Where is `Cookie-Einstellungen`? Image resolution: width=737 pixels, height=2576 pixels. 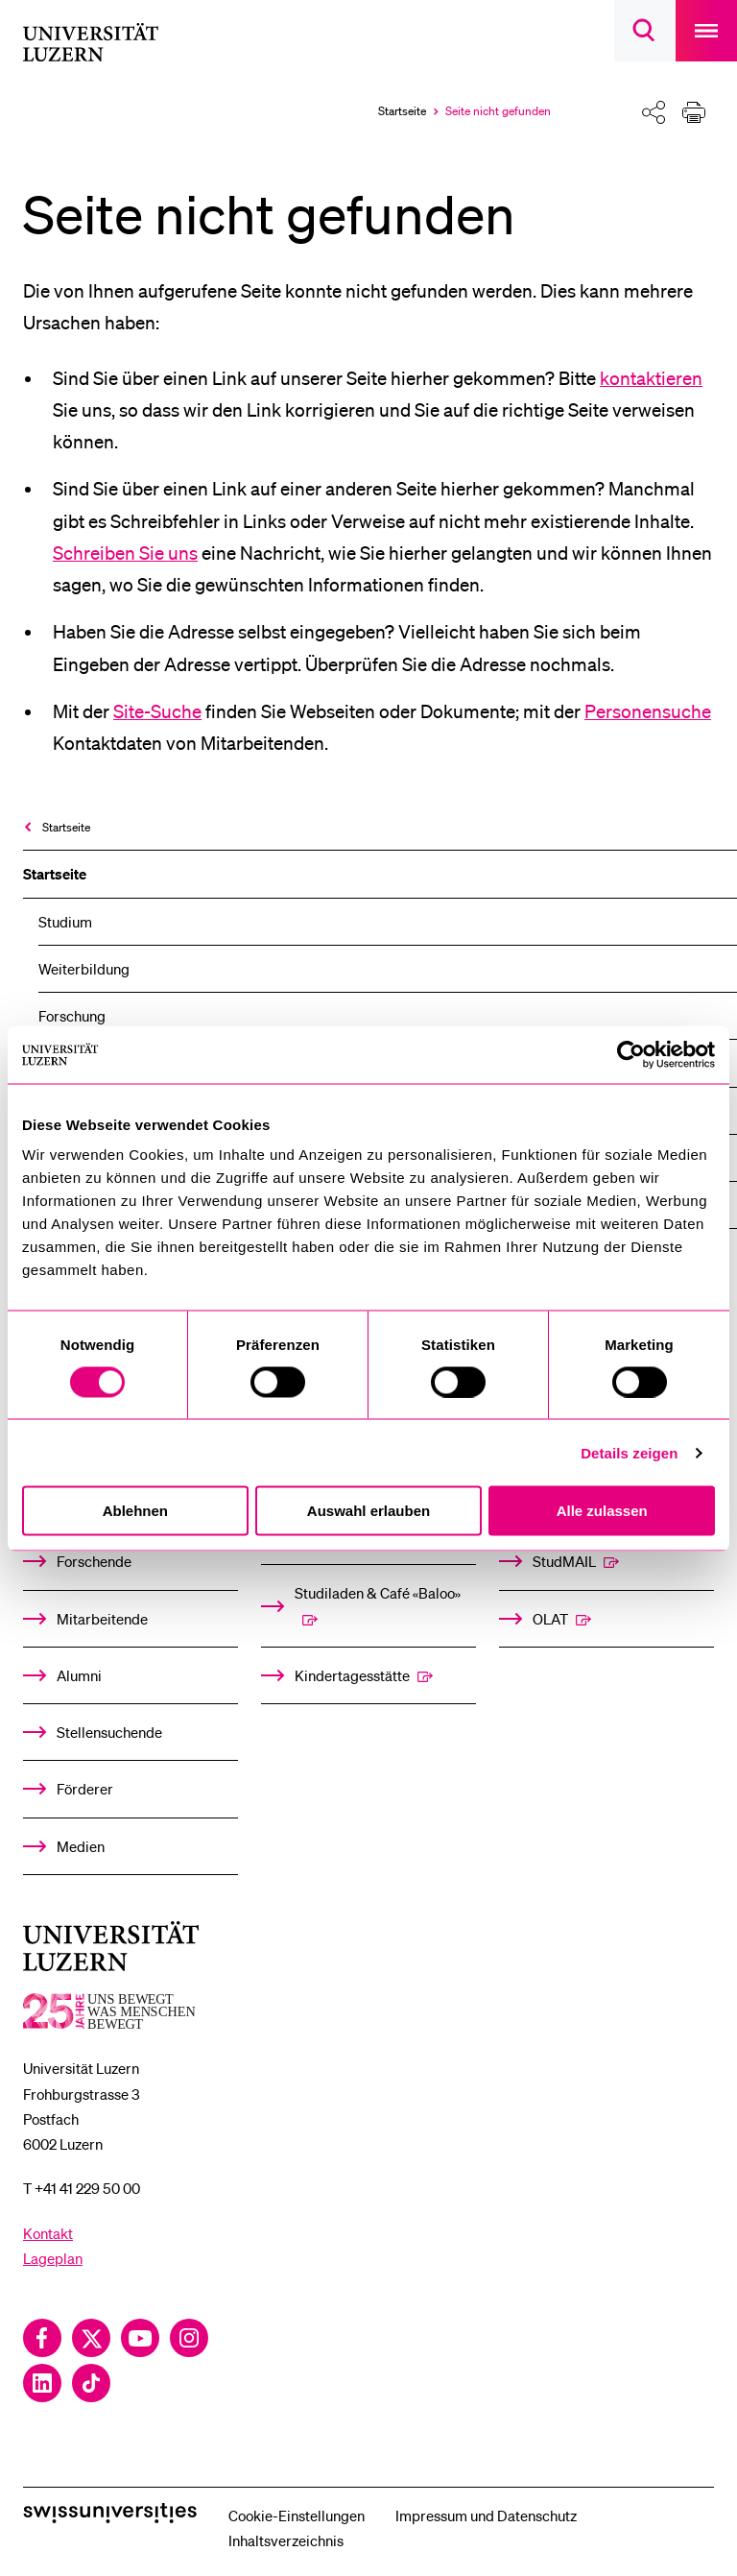 Cookie-Einstellungen is located at coordinates (296, 2515).